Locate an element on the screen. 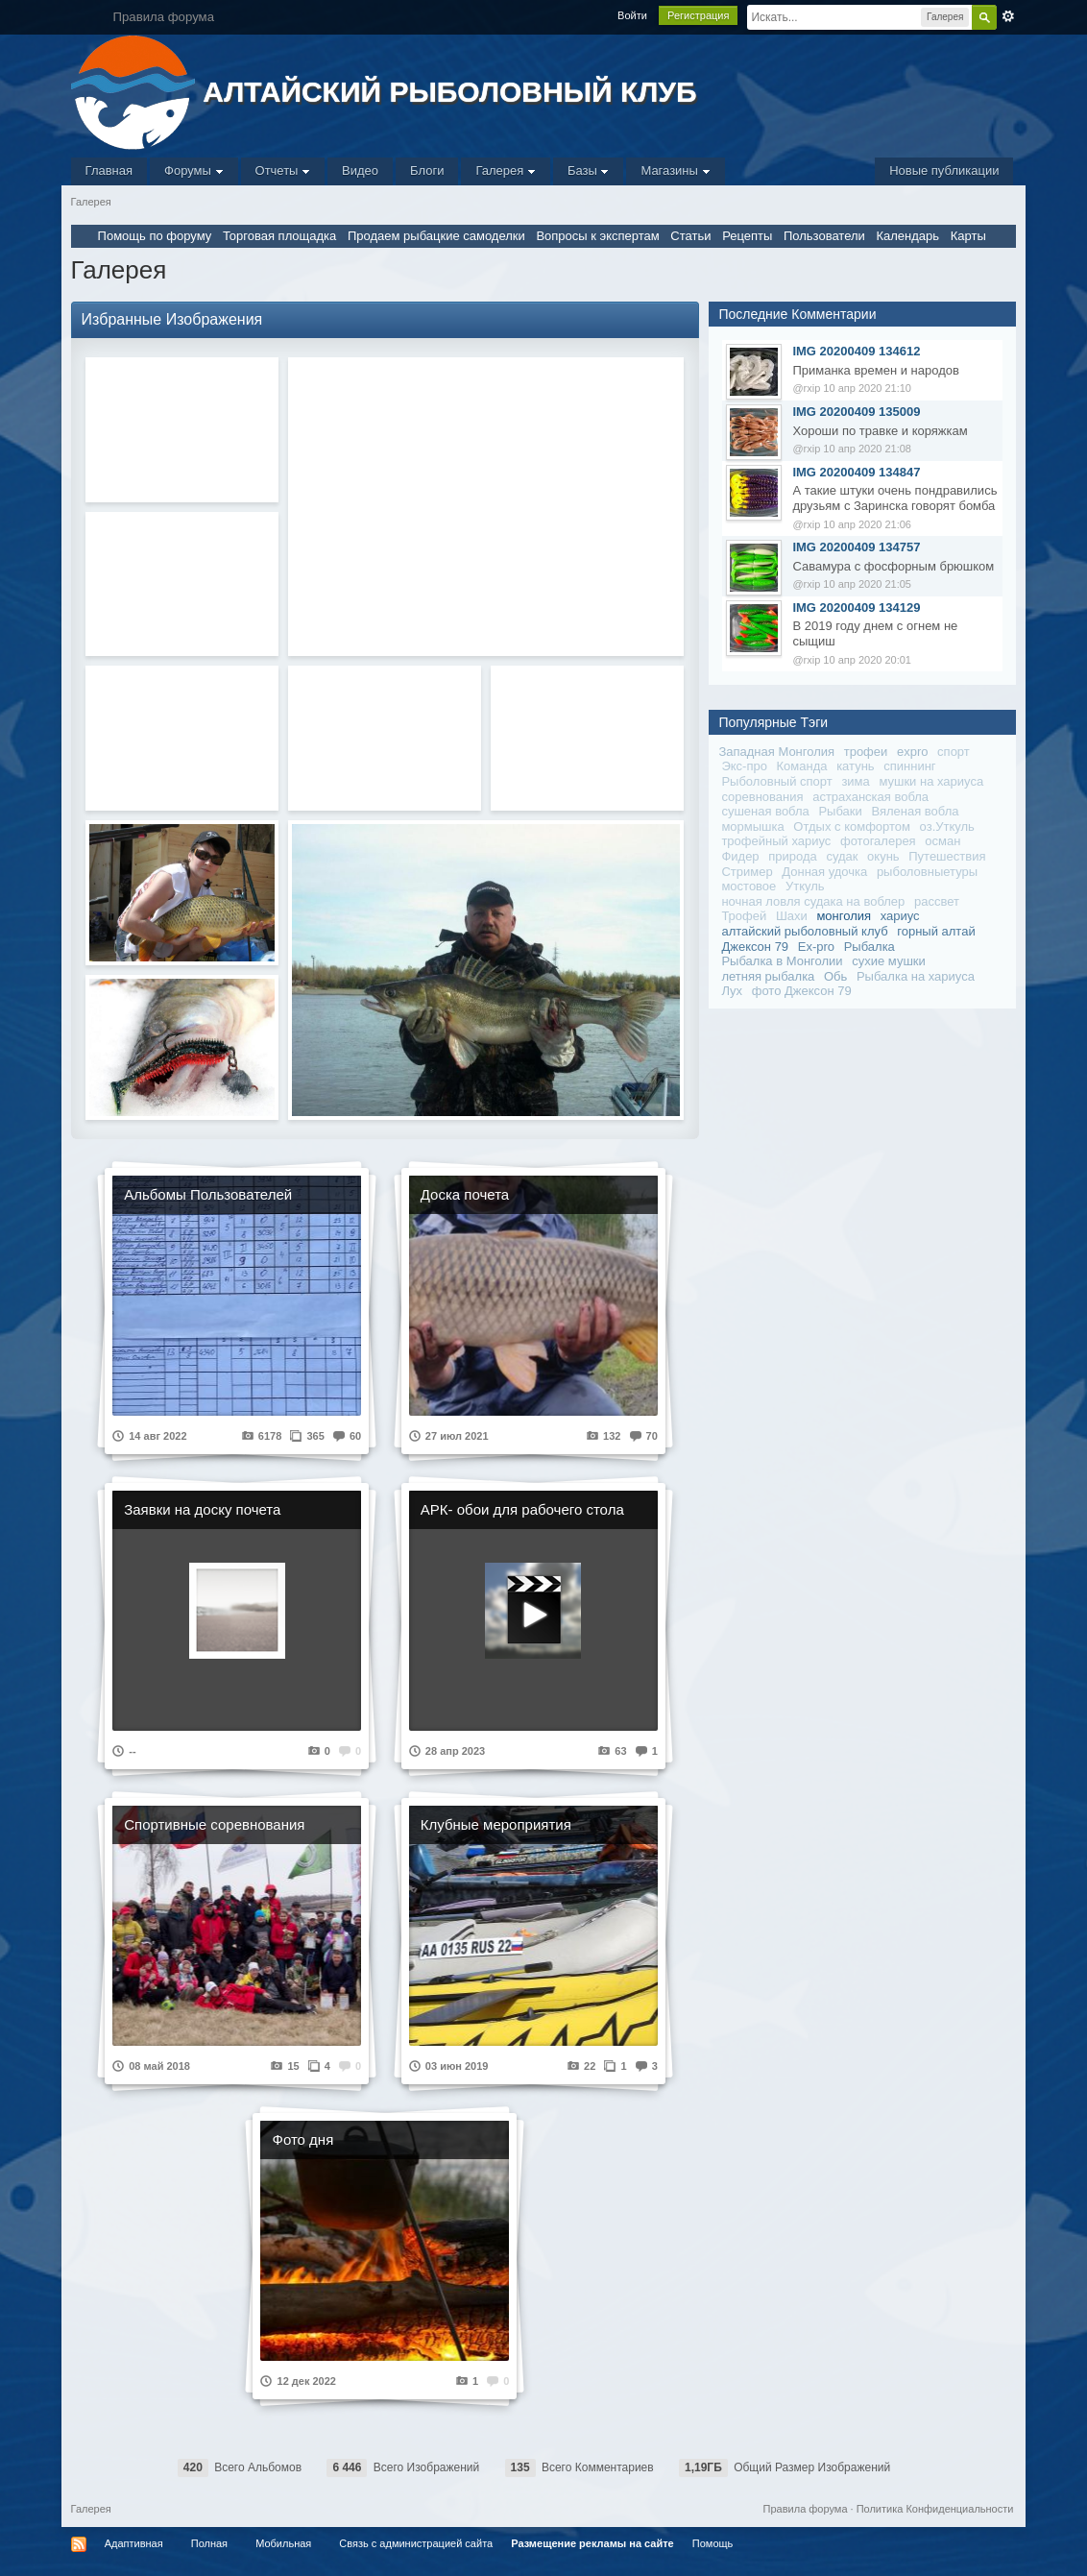  Регистрация is located at coordinates (698, 15).